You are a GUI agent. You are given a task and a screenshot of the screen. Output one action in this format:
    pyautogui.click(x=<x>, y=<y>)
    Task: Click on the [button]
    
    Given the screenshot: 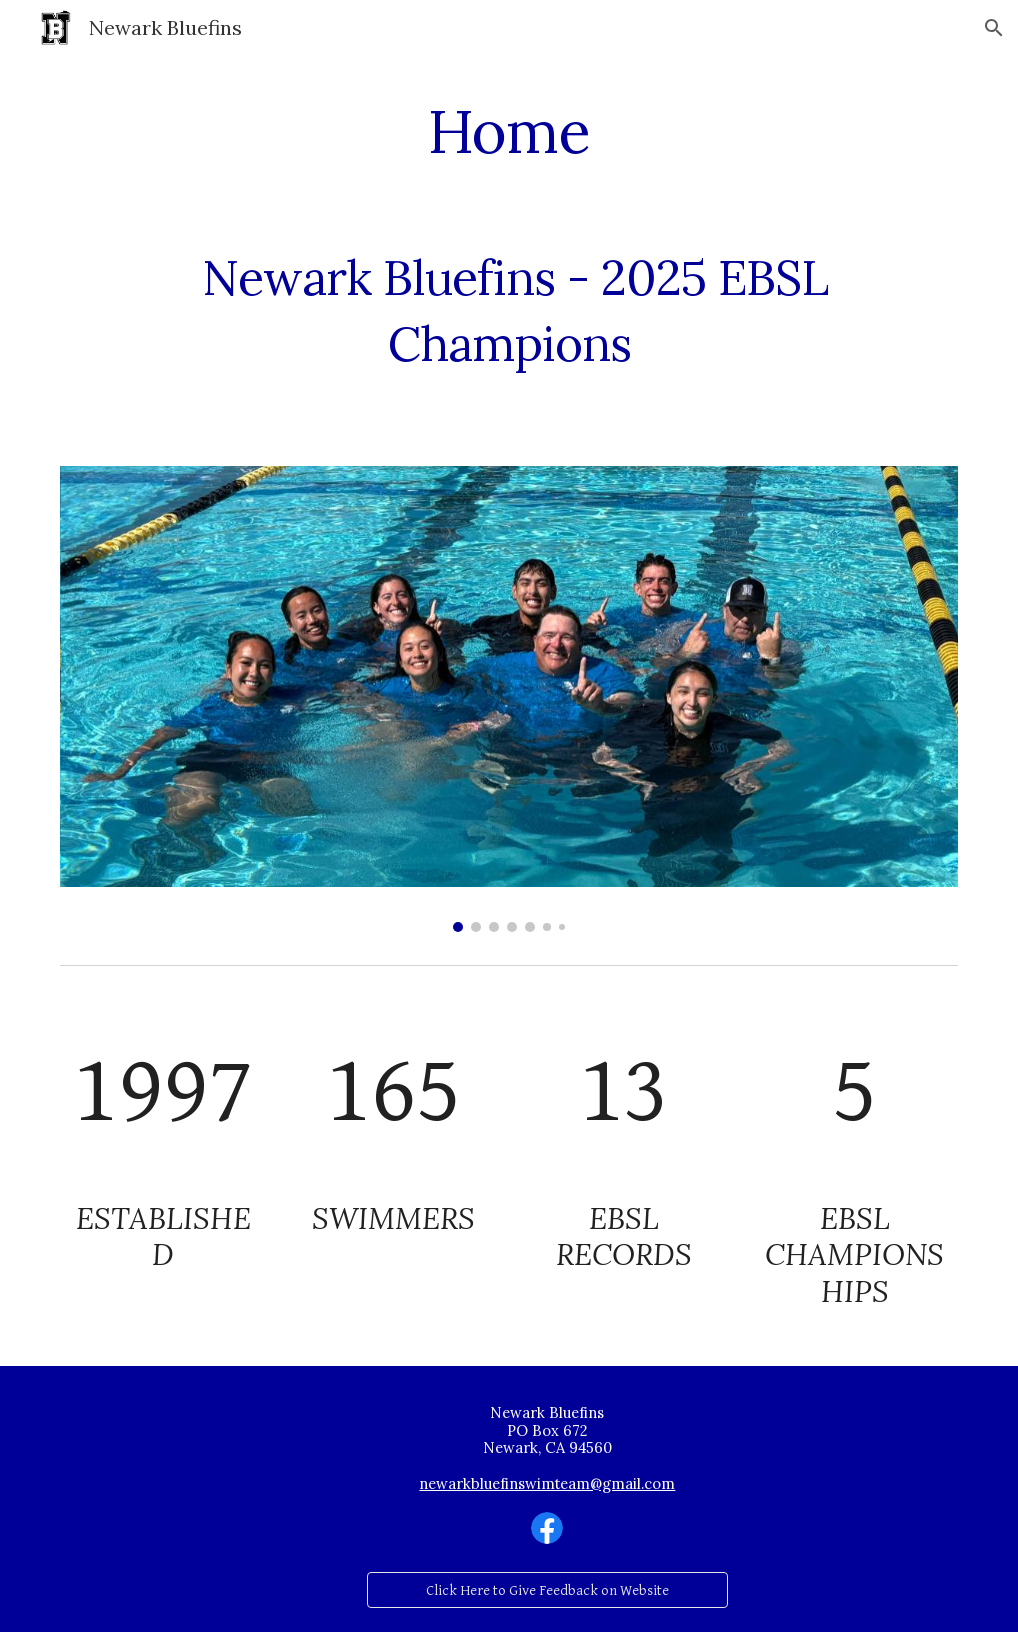 What is the action you would take?
    pyautogui.click(x=994, y=28)
    